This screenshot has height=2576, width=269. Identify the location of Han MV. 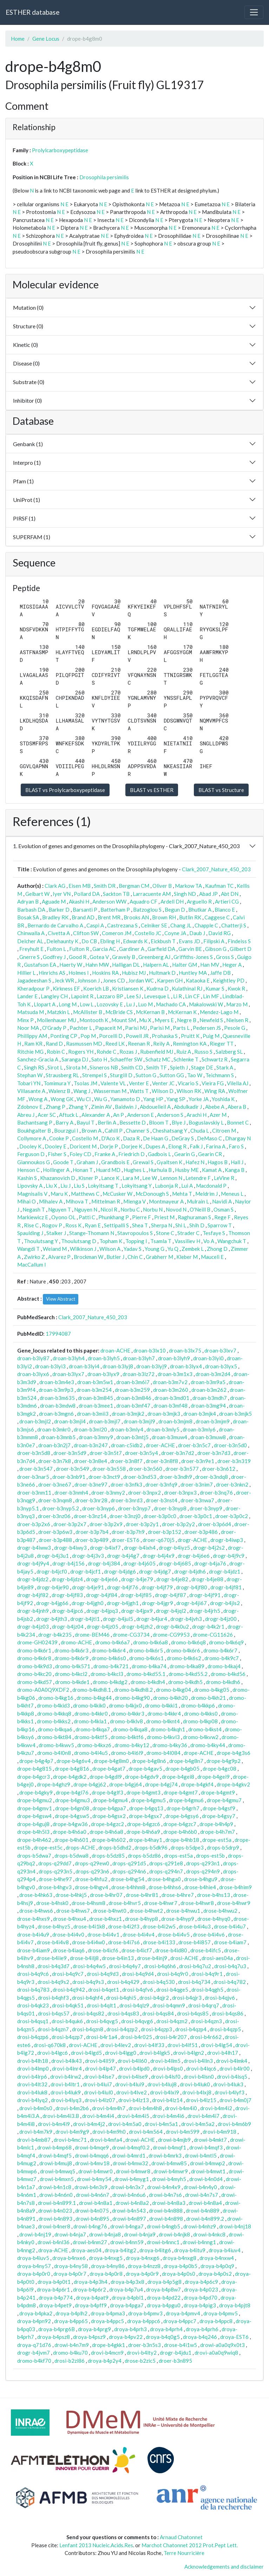
(209, 964).